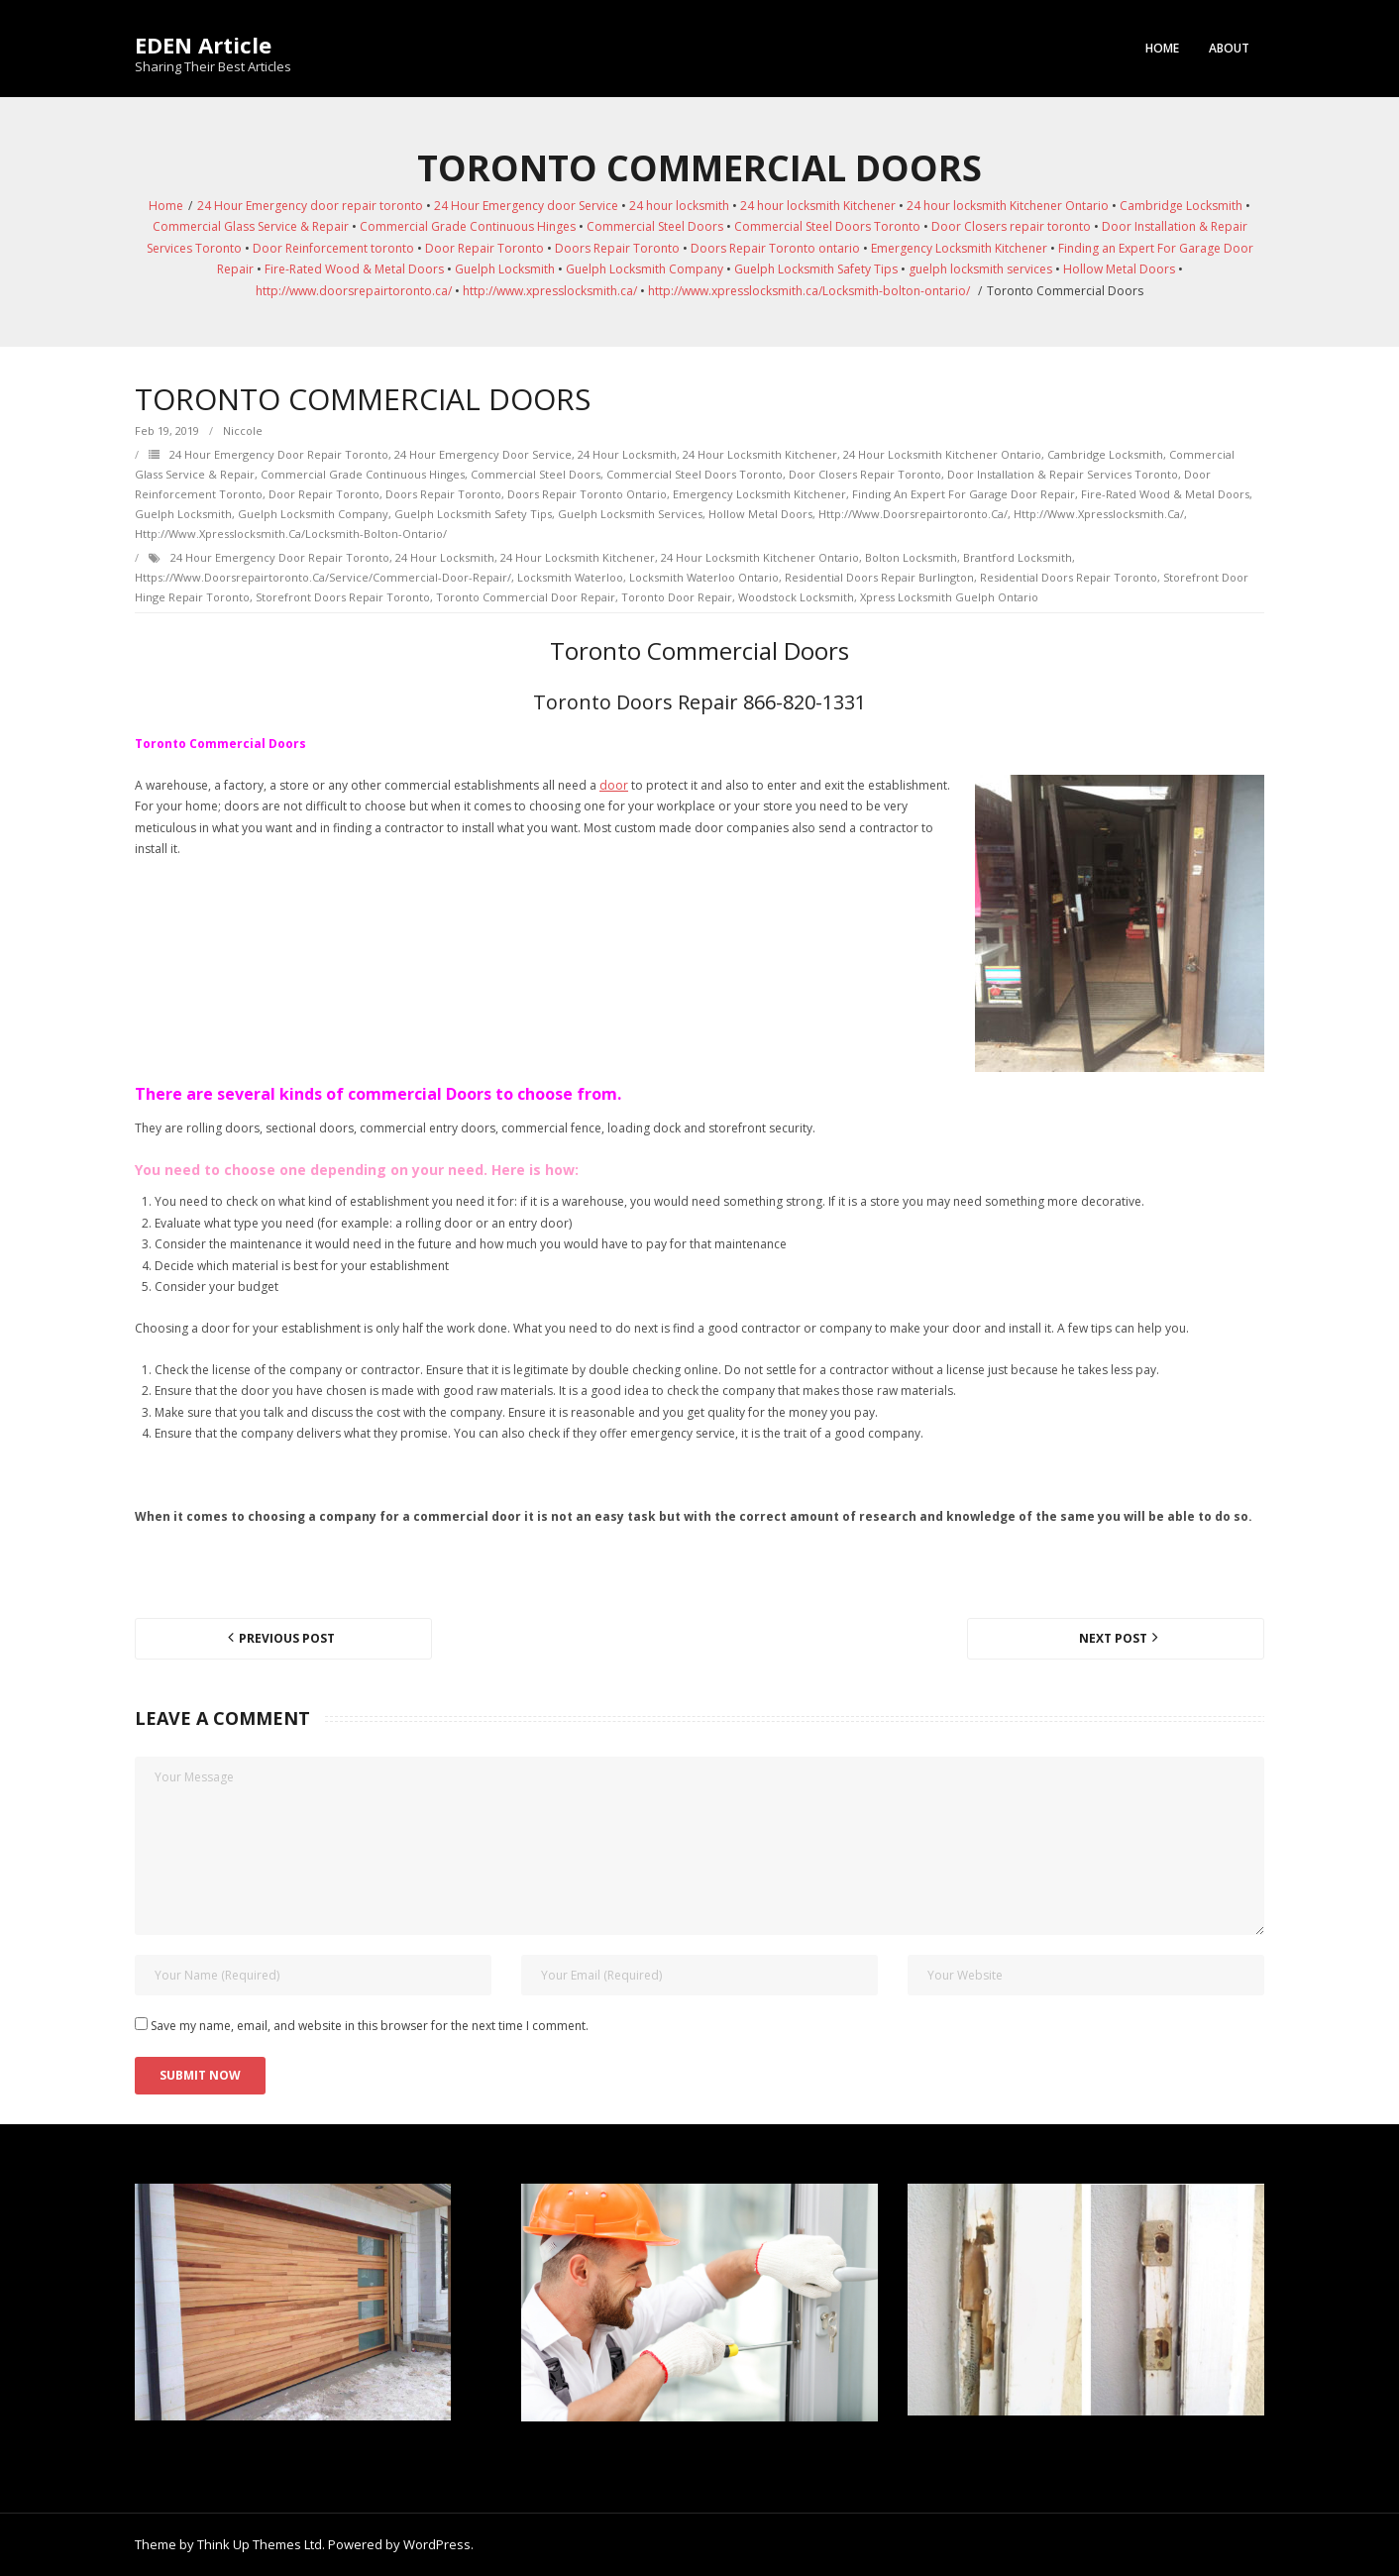 The height and width of the screenshot is (2576, 1399). I want to click on Locksmith Waterloo, so click(570, 577).